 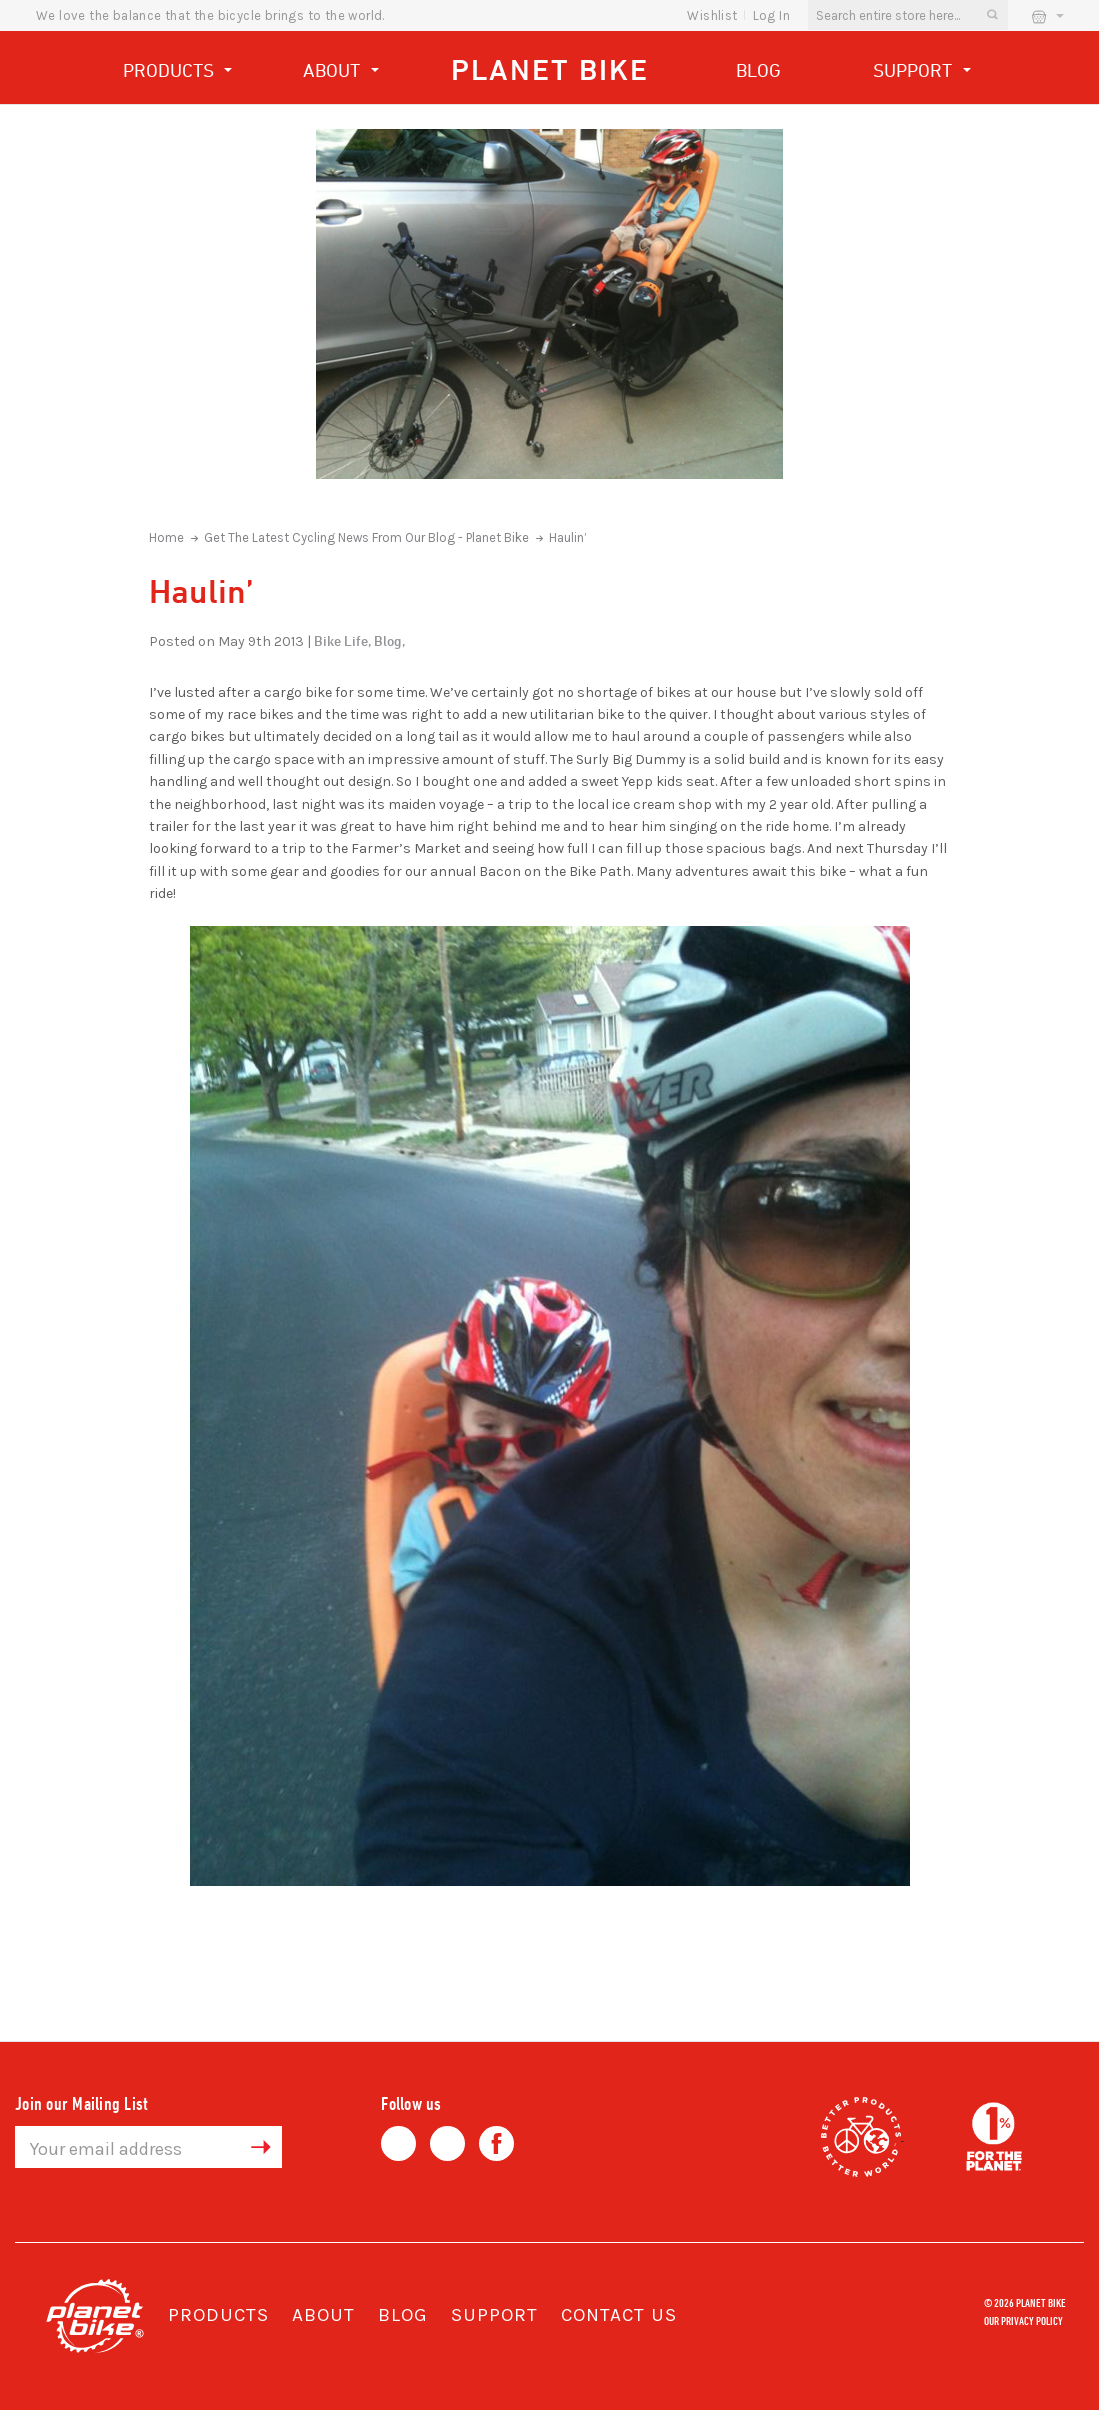 I want to click on Blog, so click(x=758, y=70).